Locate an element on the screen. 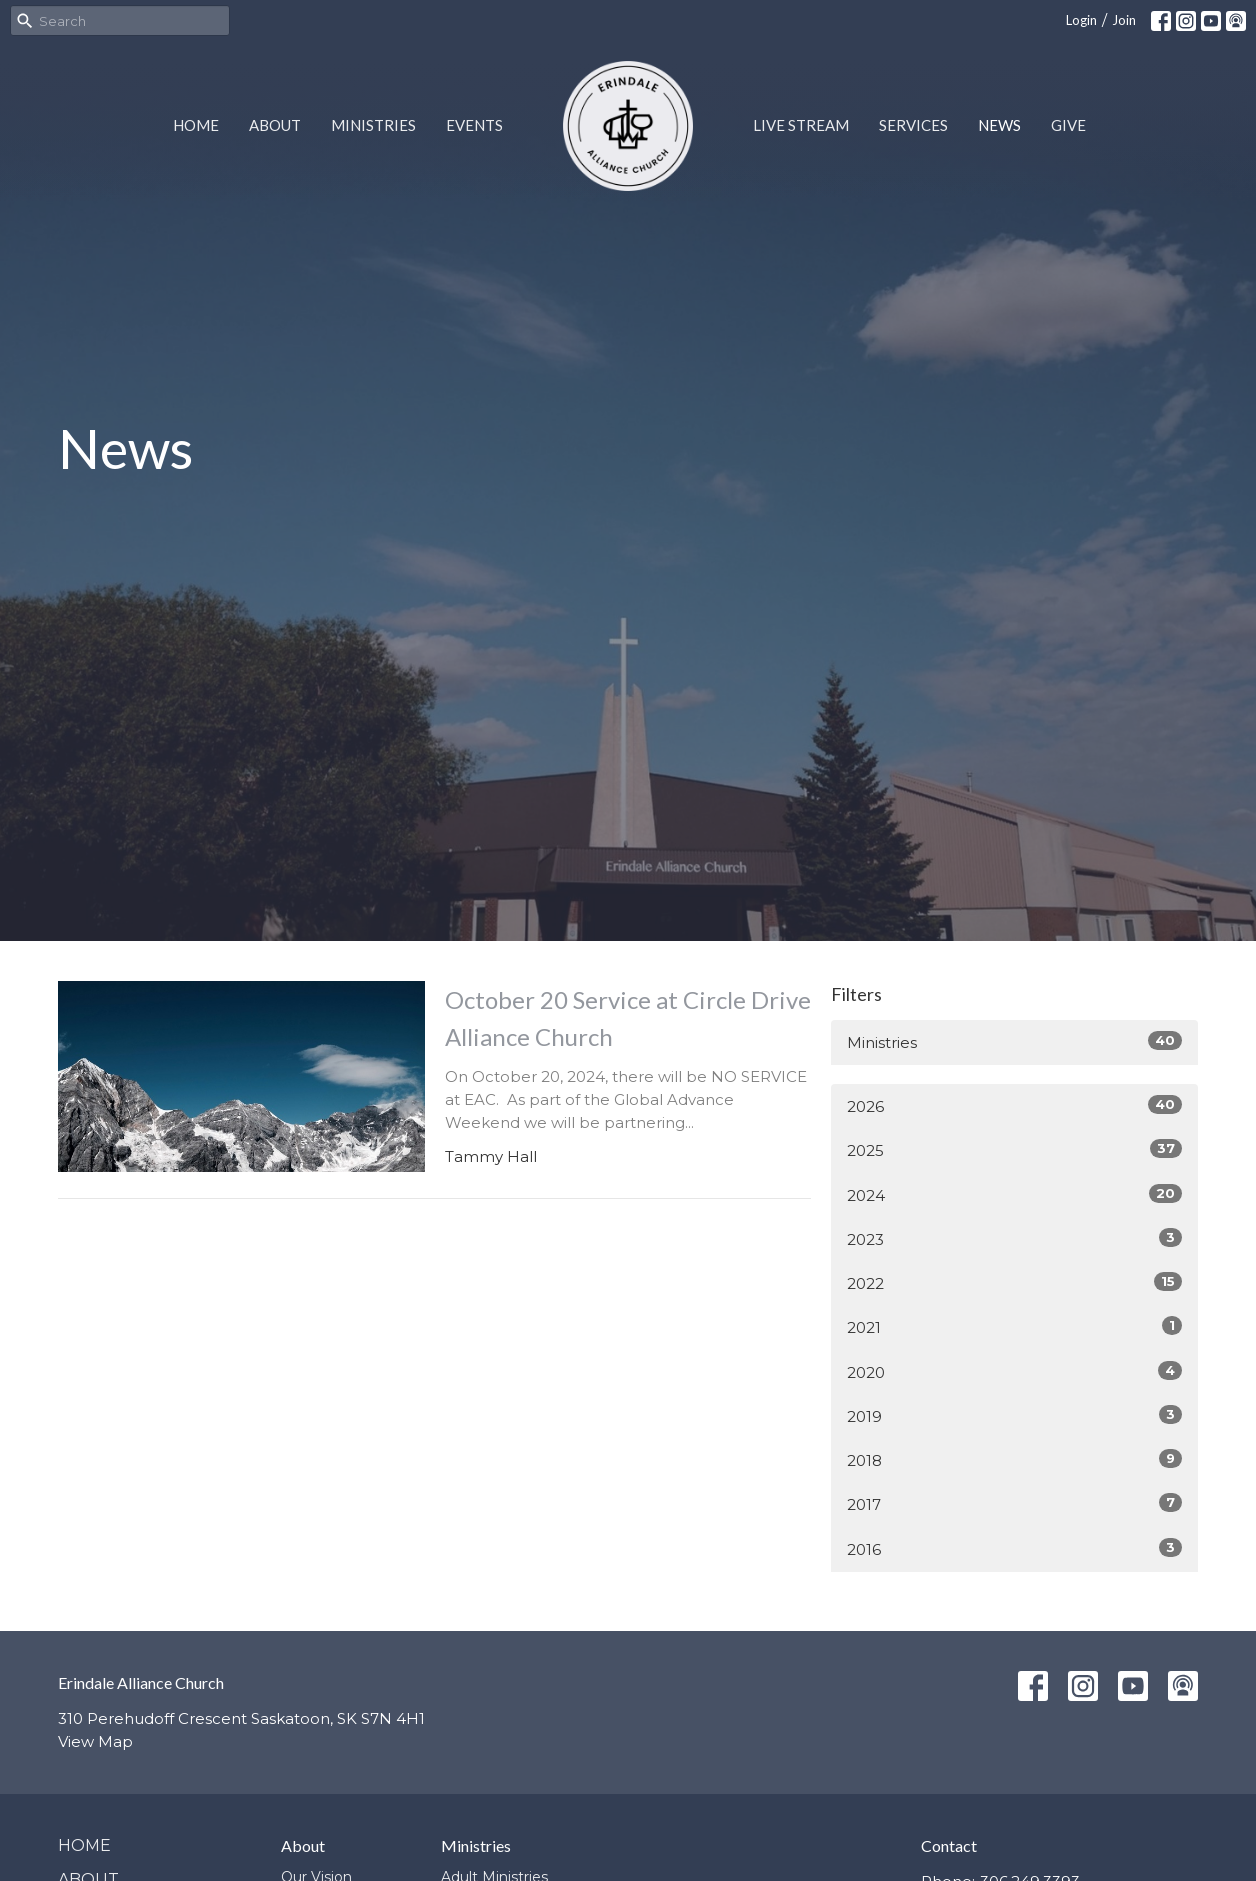 The height and width of the screenshot is (1881, 1256). 2025 is located at coordinates (1014, 1149).